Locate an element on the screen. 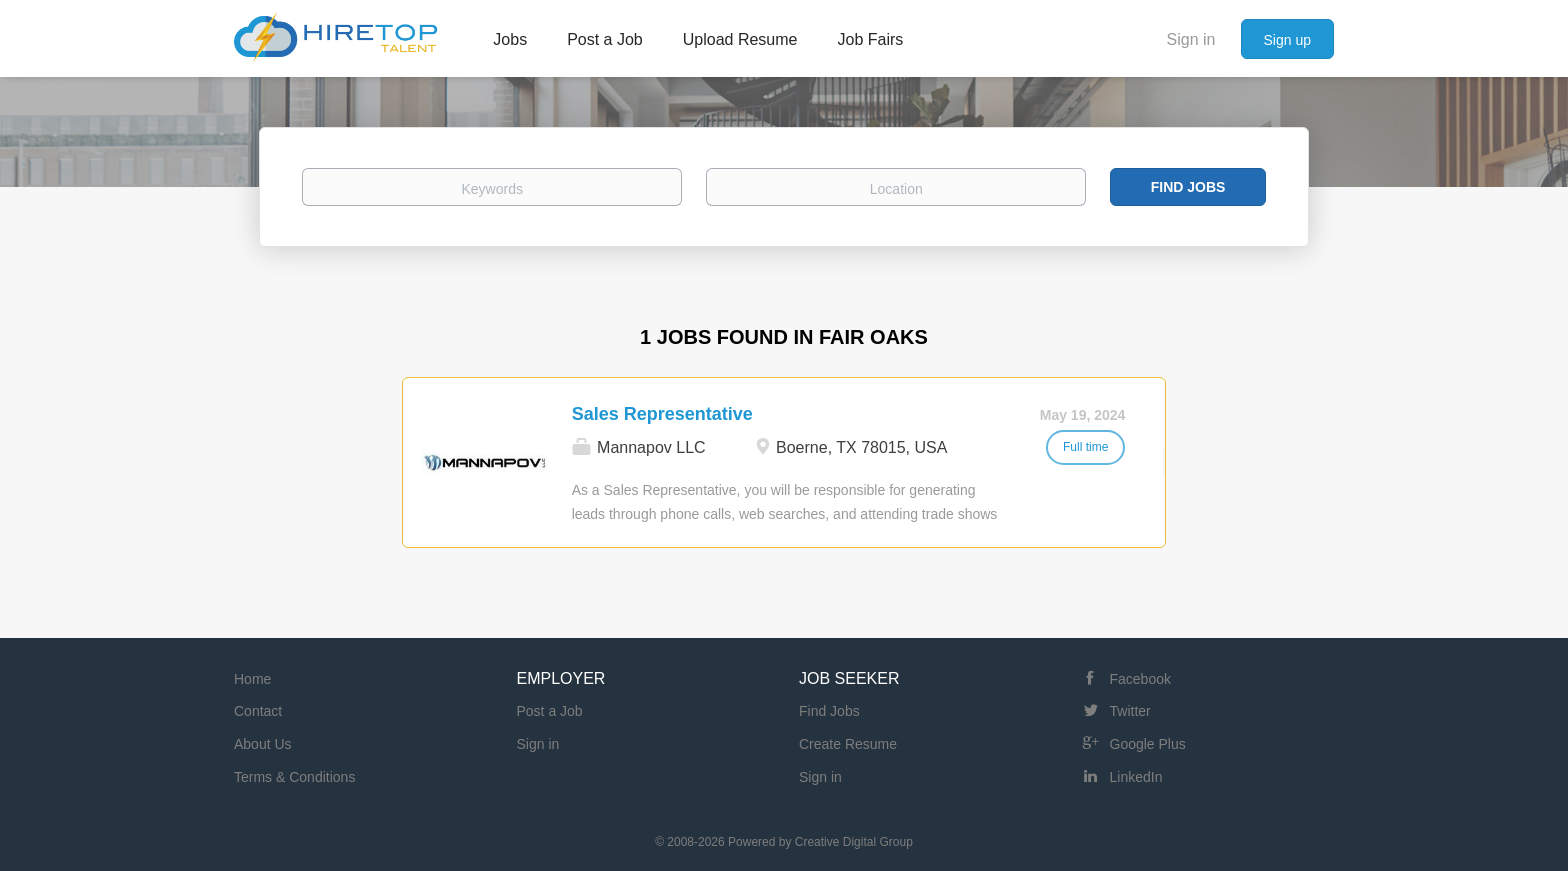 Image resolution: width=1568 pixels, height=871 pixels. Terms & Conditions is located at coordinates (294, 777).